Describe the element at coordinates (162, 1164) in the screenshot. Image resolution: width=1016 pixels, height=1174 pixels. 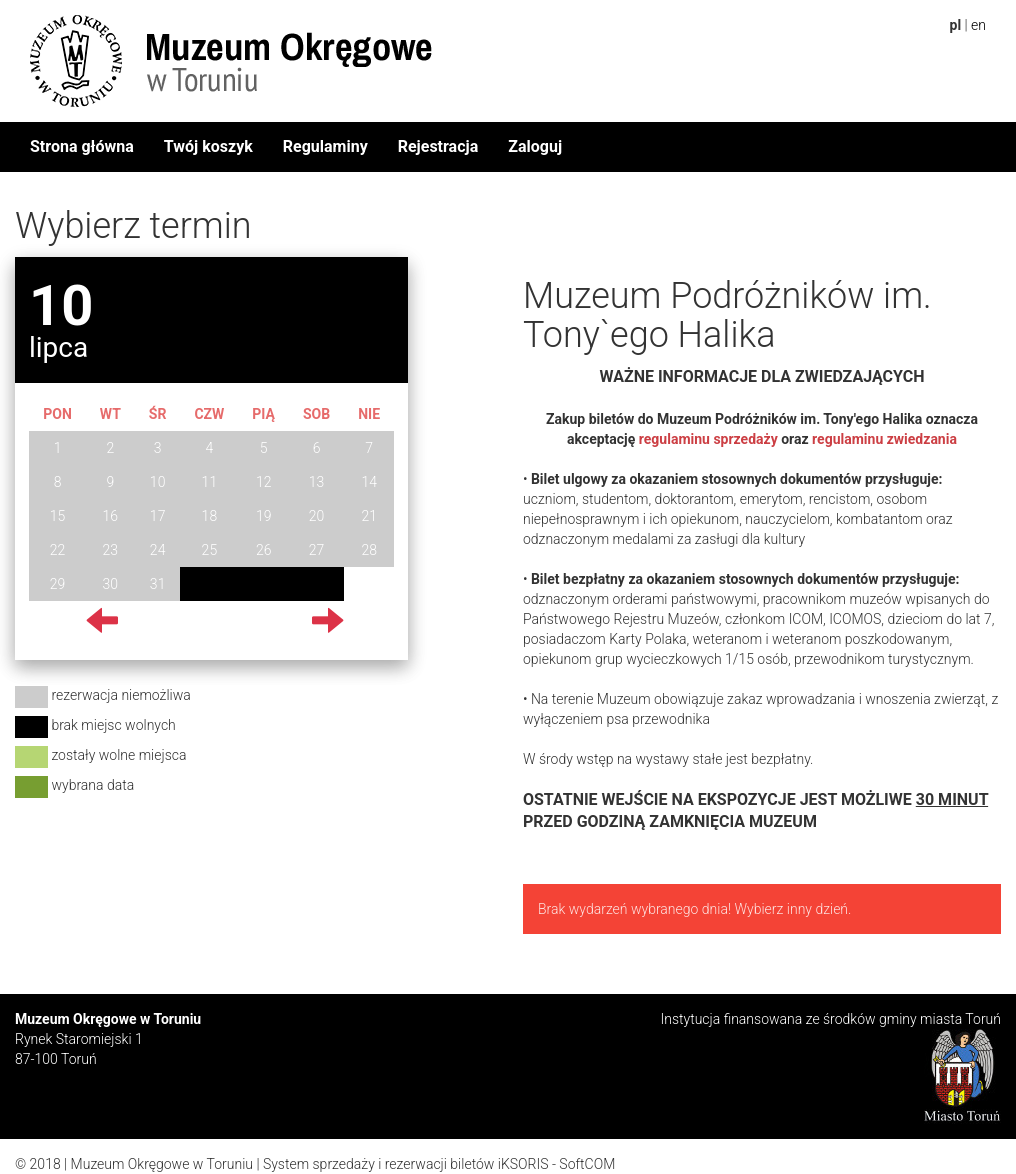
I see `Muzeum Okręgowe w Toruniu` at that location.